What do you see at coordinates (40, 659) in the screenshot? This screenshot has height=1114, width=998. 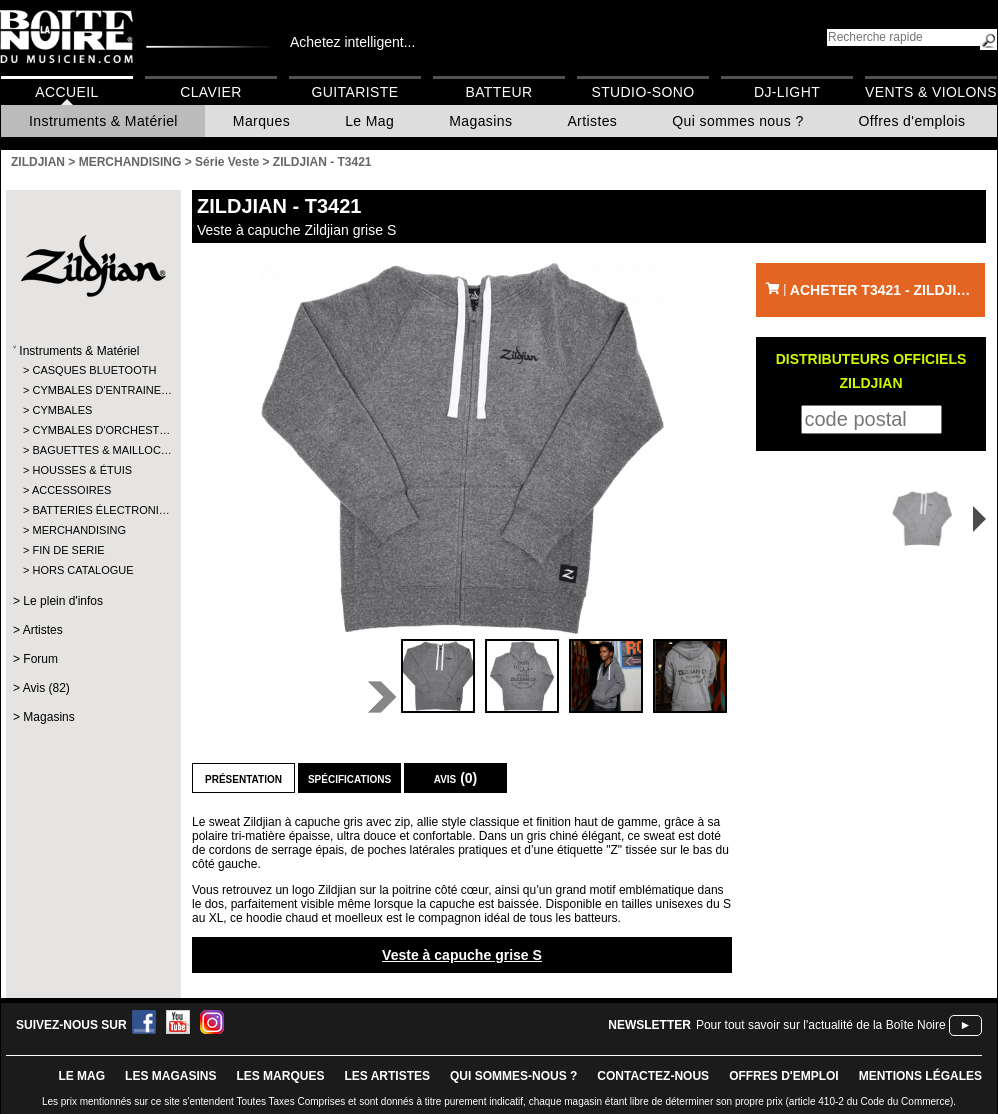 I see `Forum` at bounding box center [40, 659].